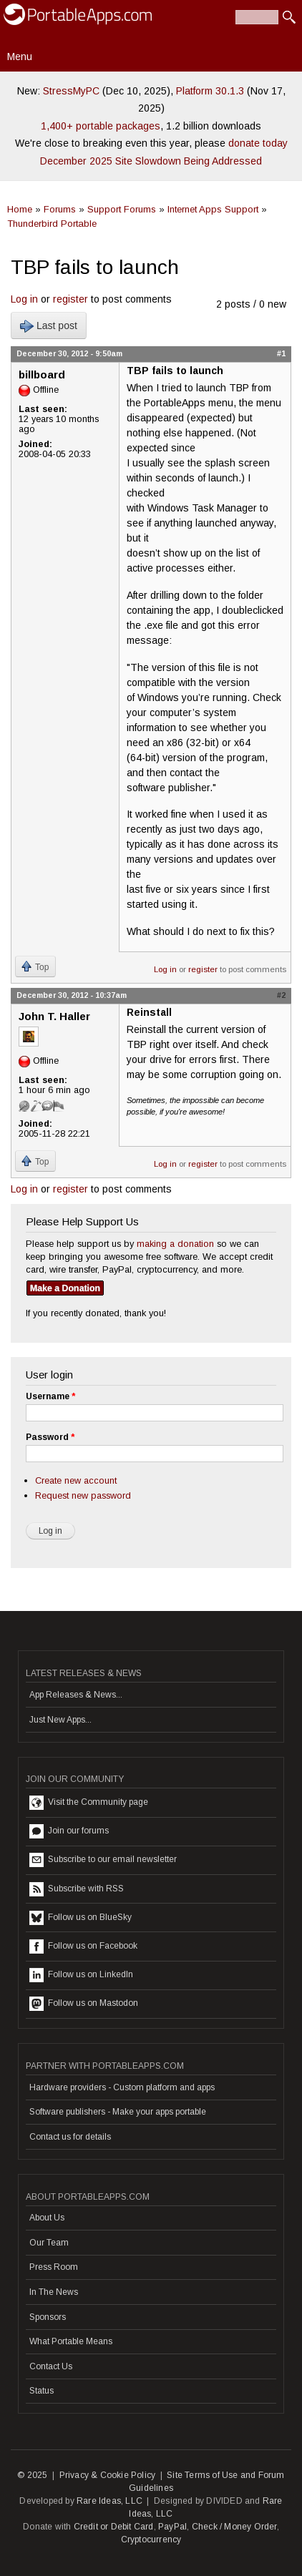  Describe the element at coordinates (88, 1803) in the screenshot. I see `Visit the Community page` at that location.